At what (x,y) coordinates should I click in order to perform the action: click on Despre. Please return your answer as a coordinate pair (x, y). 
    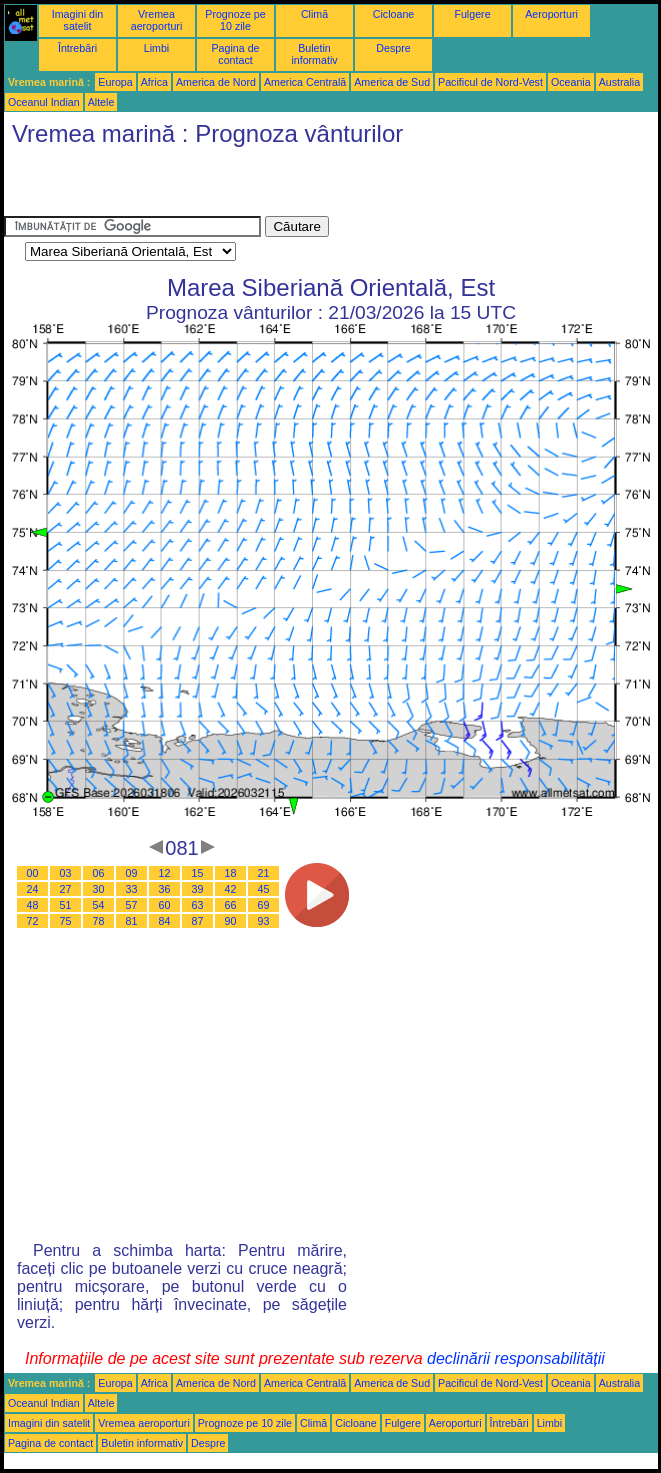
    Looking at the image, I should click on (393, 48).